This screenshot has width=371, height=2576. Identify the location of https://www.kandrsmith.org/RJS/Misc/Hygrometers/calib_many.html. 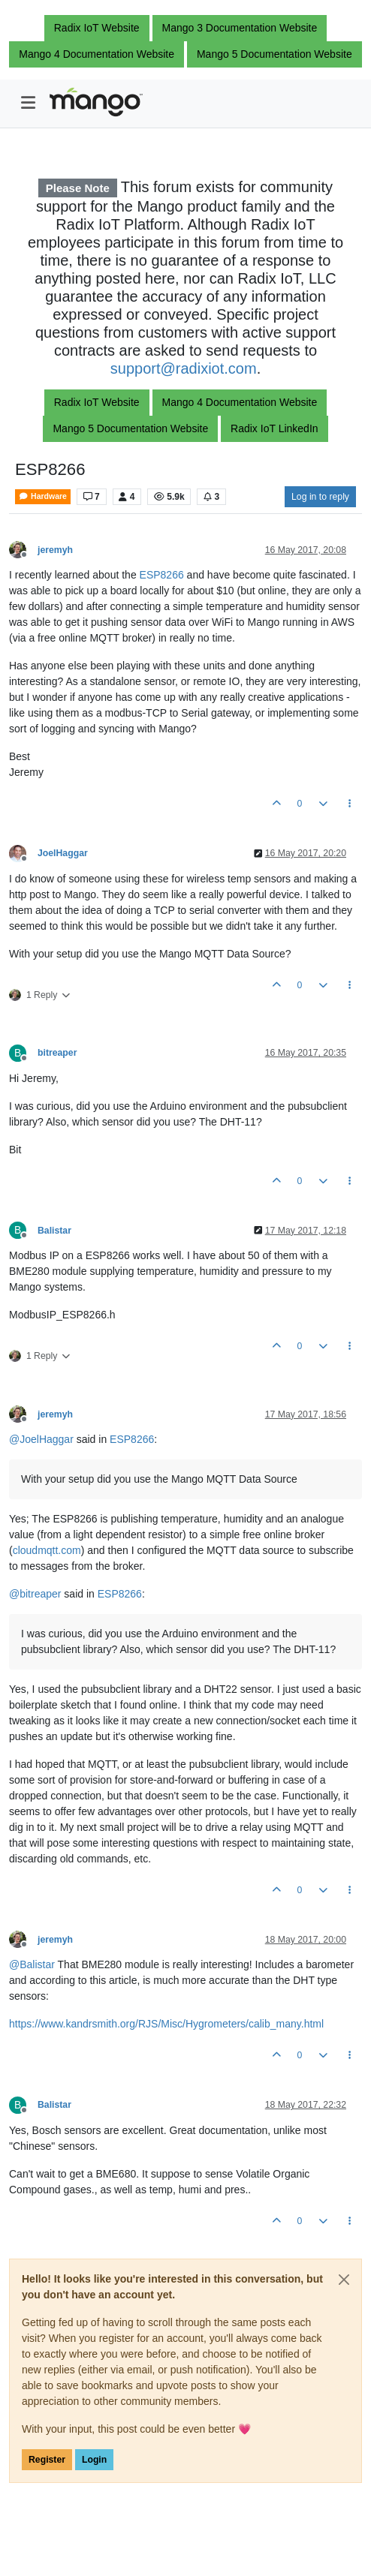
(166, 2024).